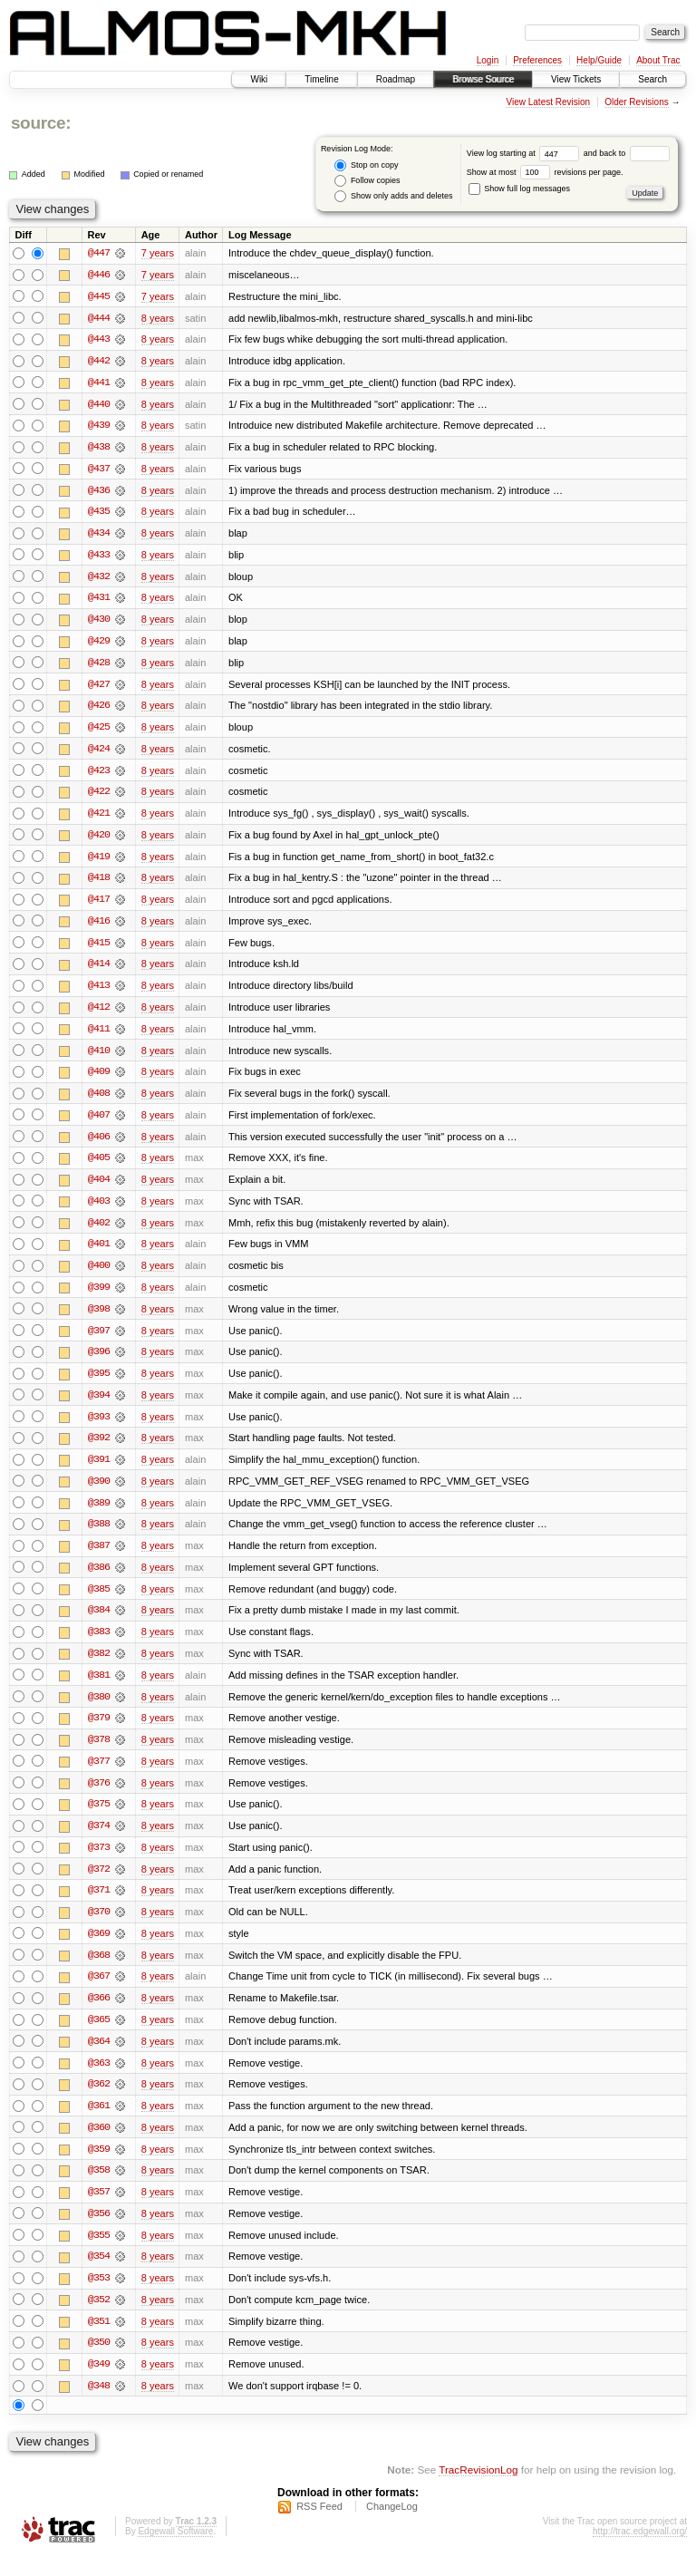  I want to click on @404, so click(99, 1188).